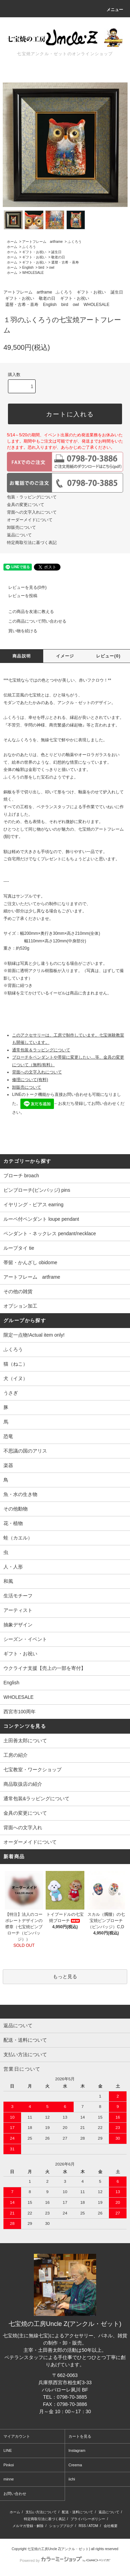 The width and height of the screenshot is (130, 2576). What do you see at coordinates (14, 2493) in the screenshot?
I see `お問い合わせ` at bounding box center [14, 2493].